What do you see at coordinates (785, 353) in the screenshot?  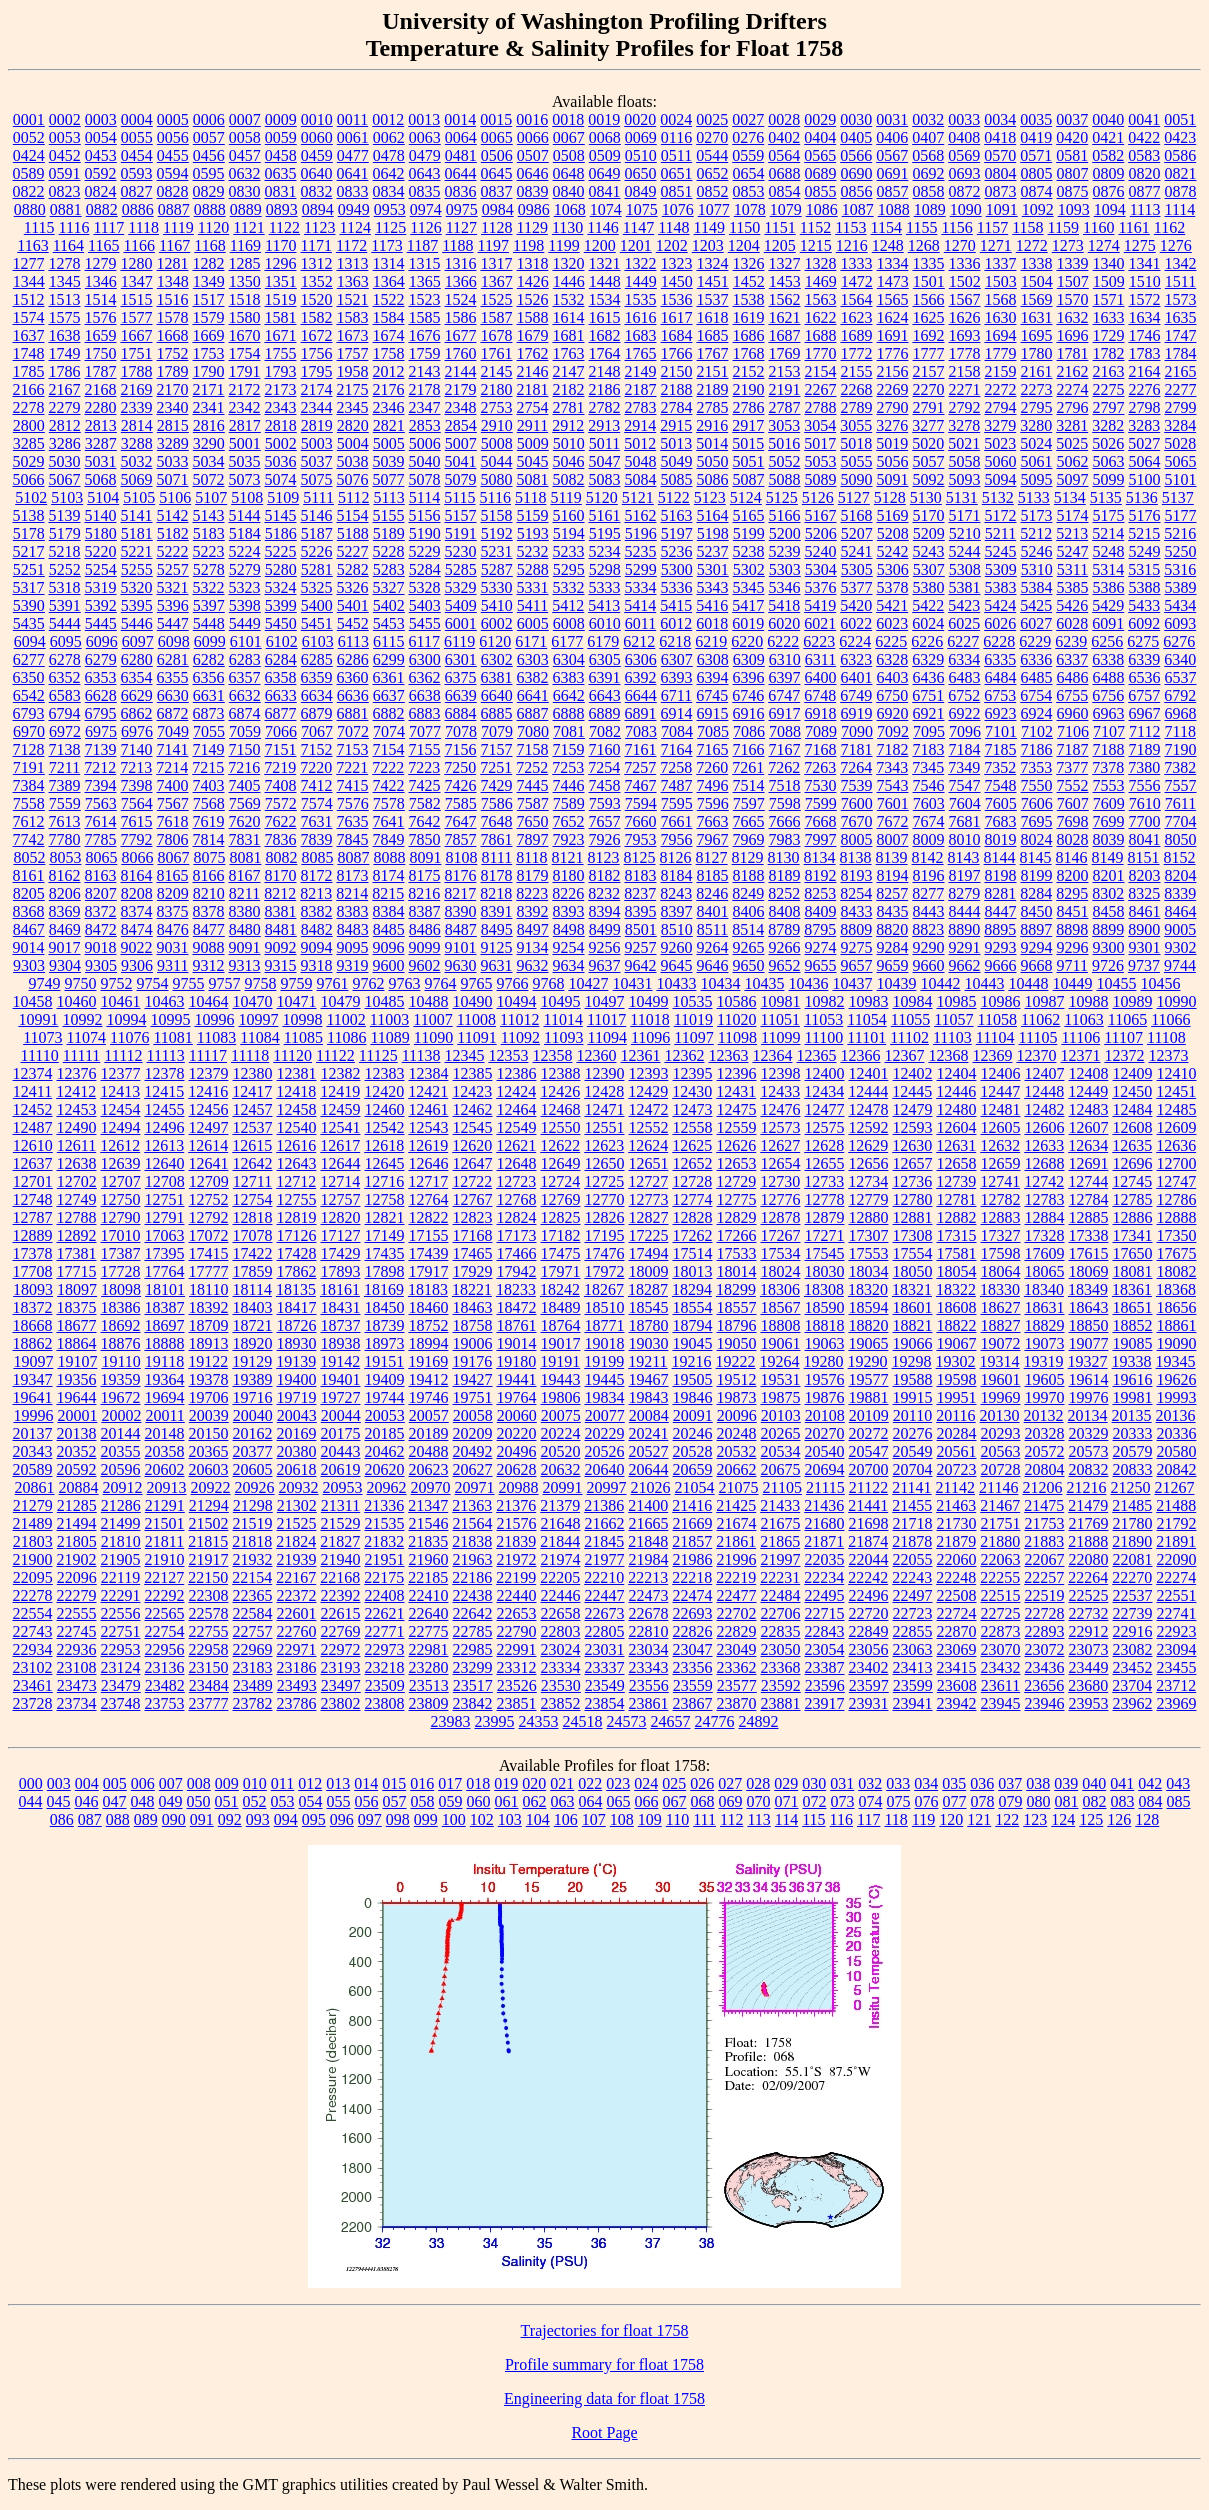 I see `1769` at bounding box center [785, 353].